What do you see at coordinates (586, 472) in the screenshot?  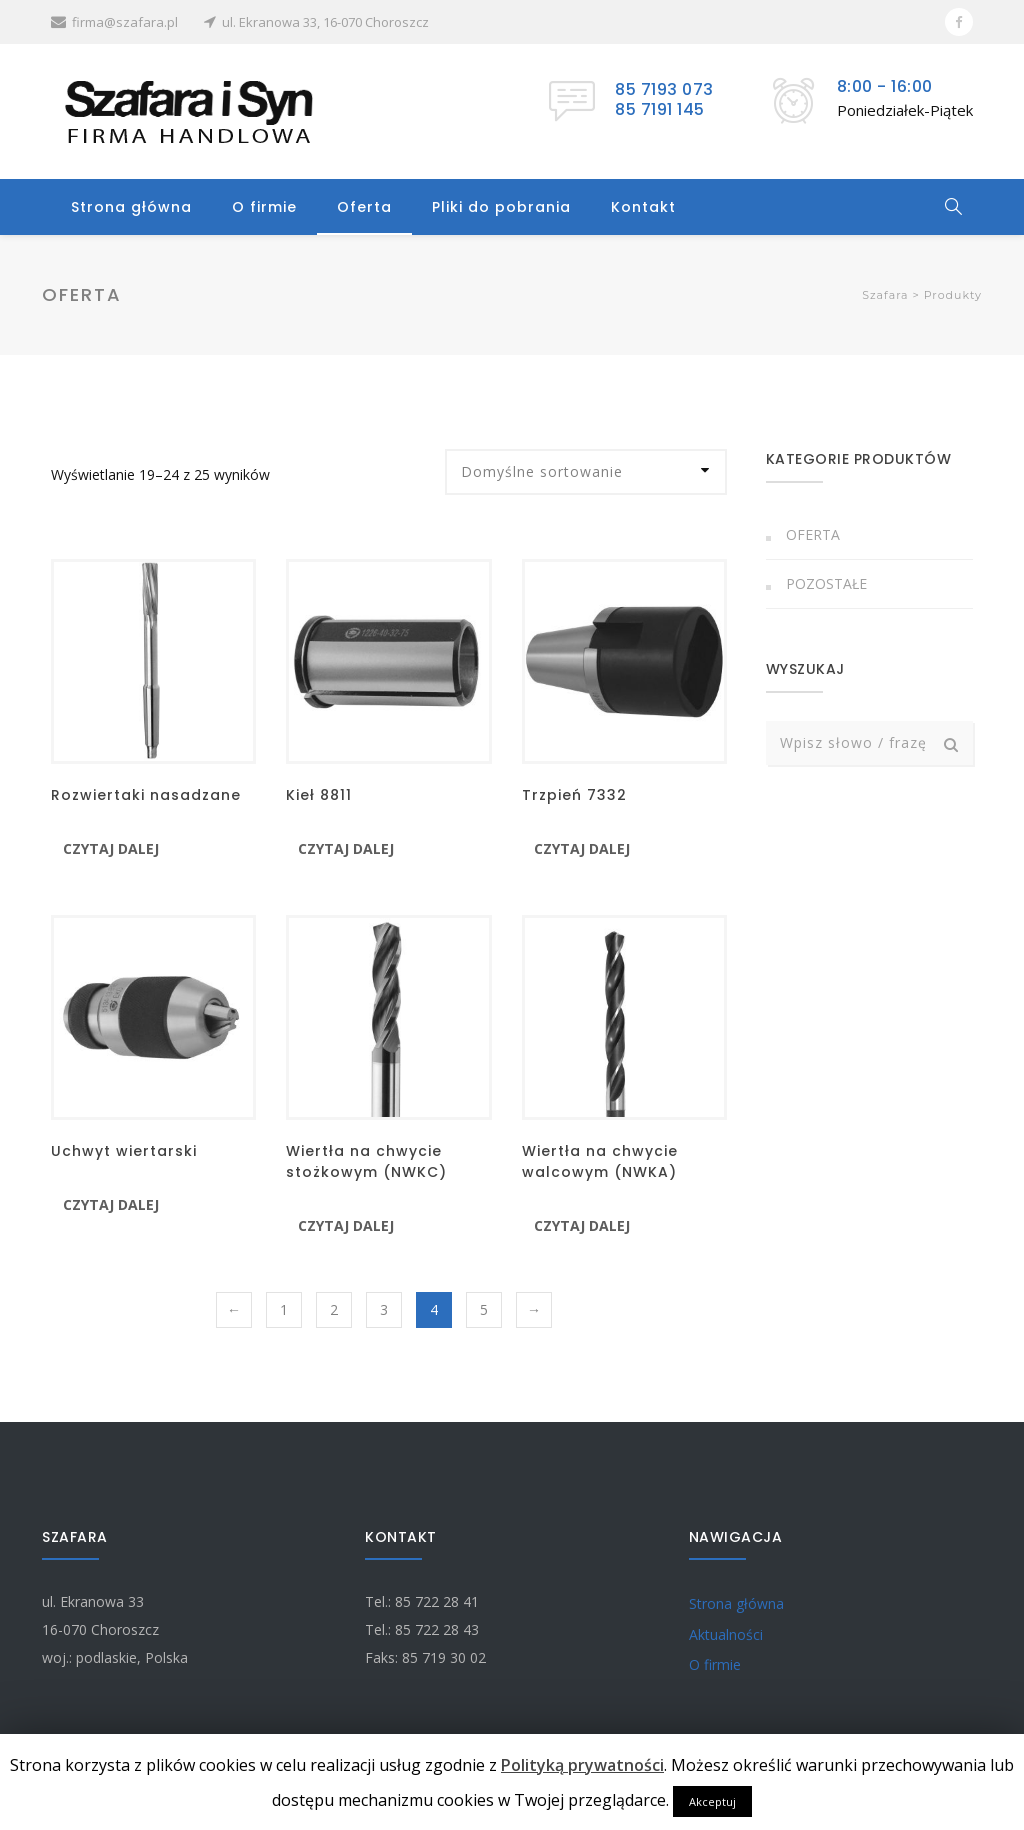 I see `[Zamówienie]` at bounding box center [586, 472].